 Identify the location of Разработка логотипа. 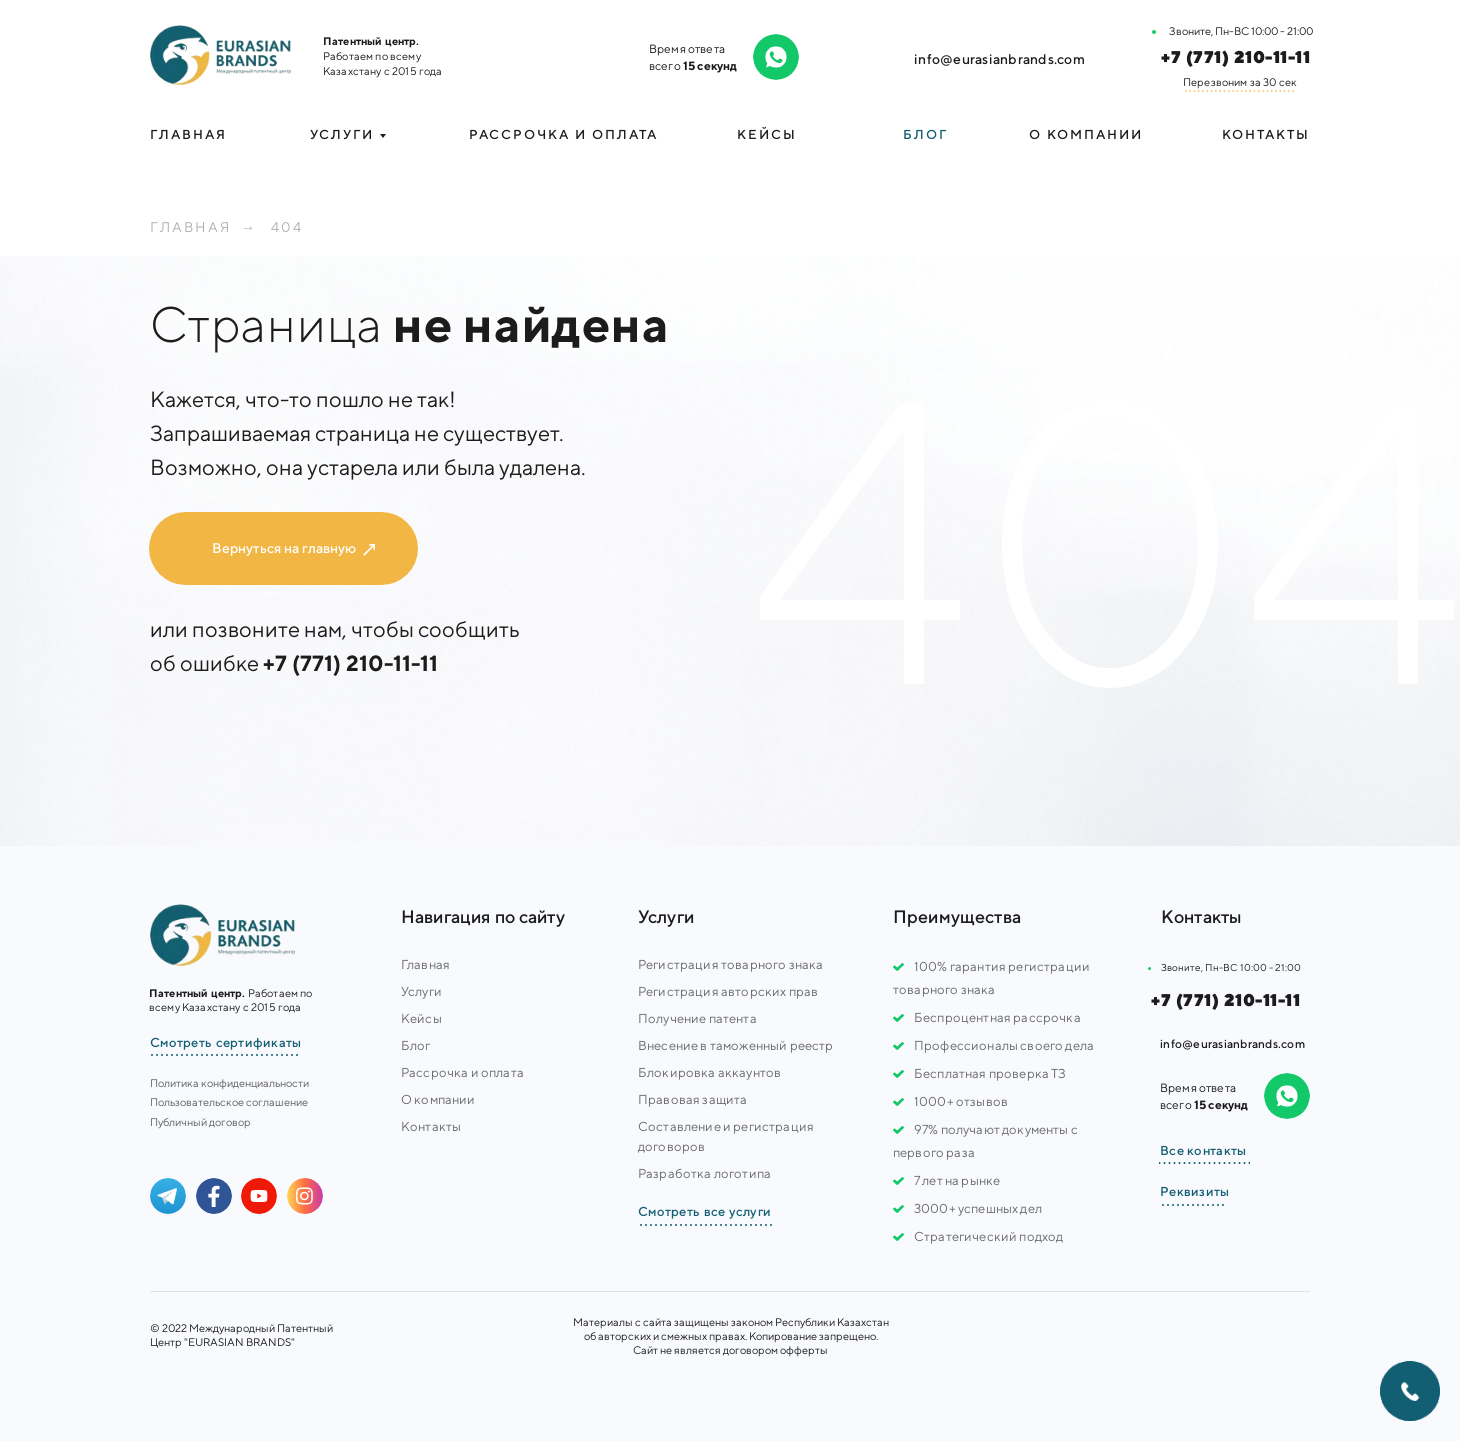
(704, 1173).